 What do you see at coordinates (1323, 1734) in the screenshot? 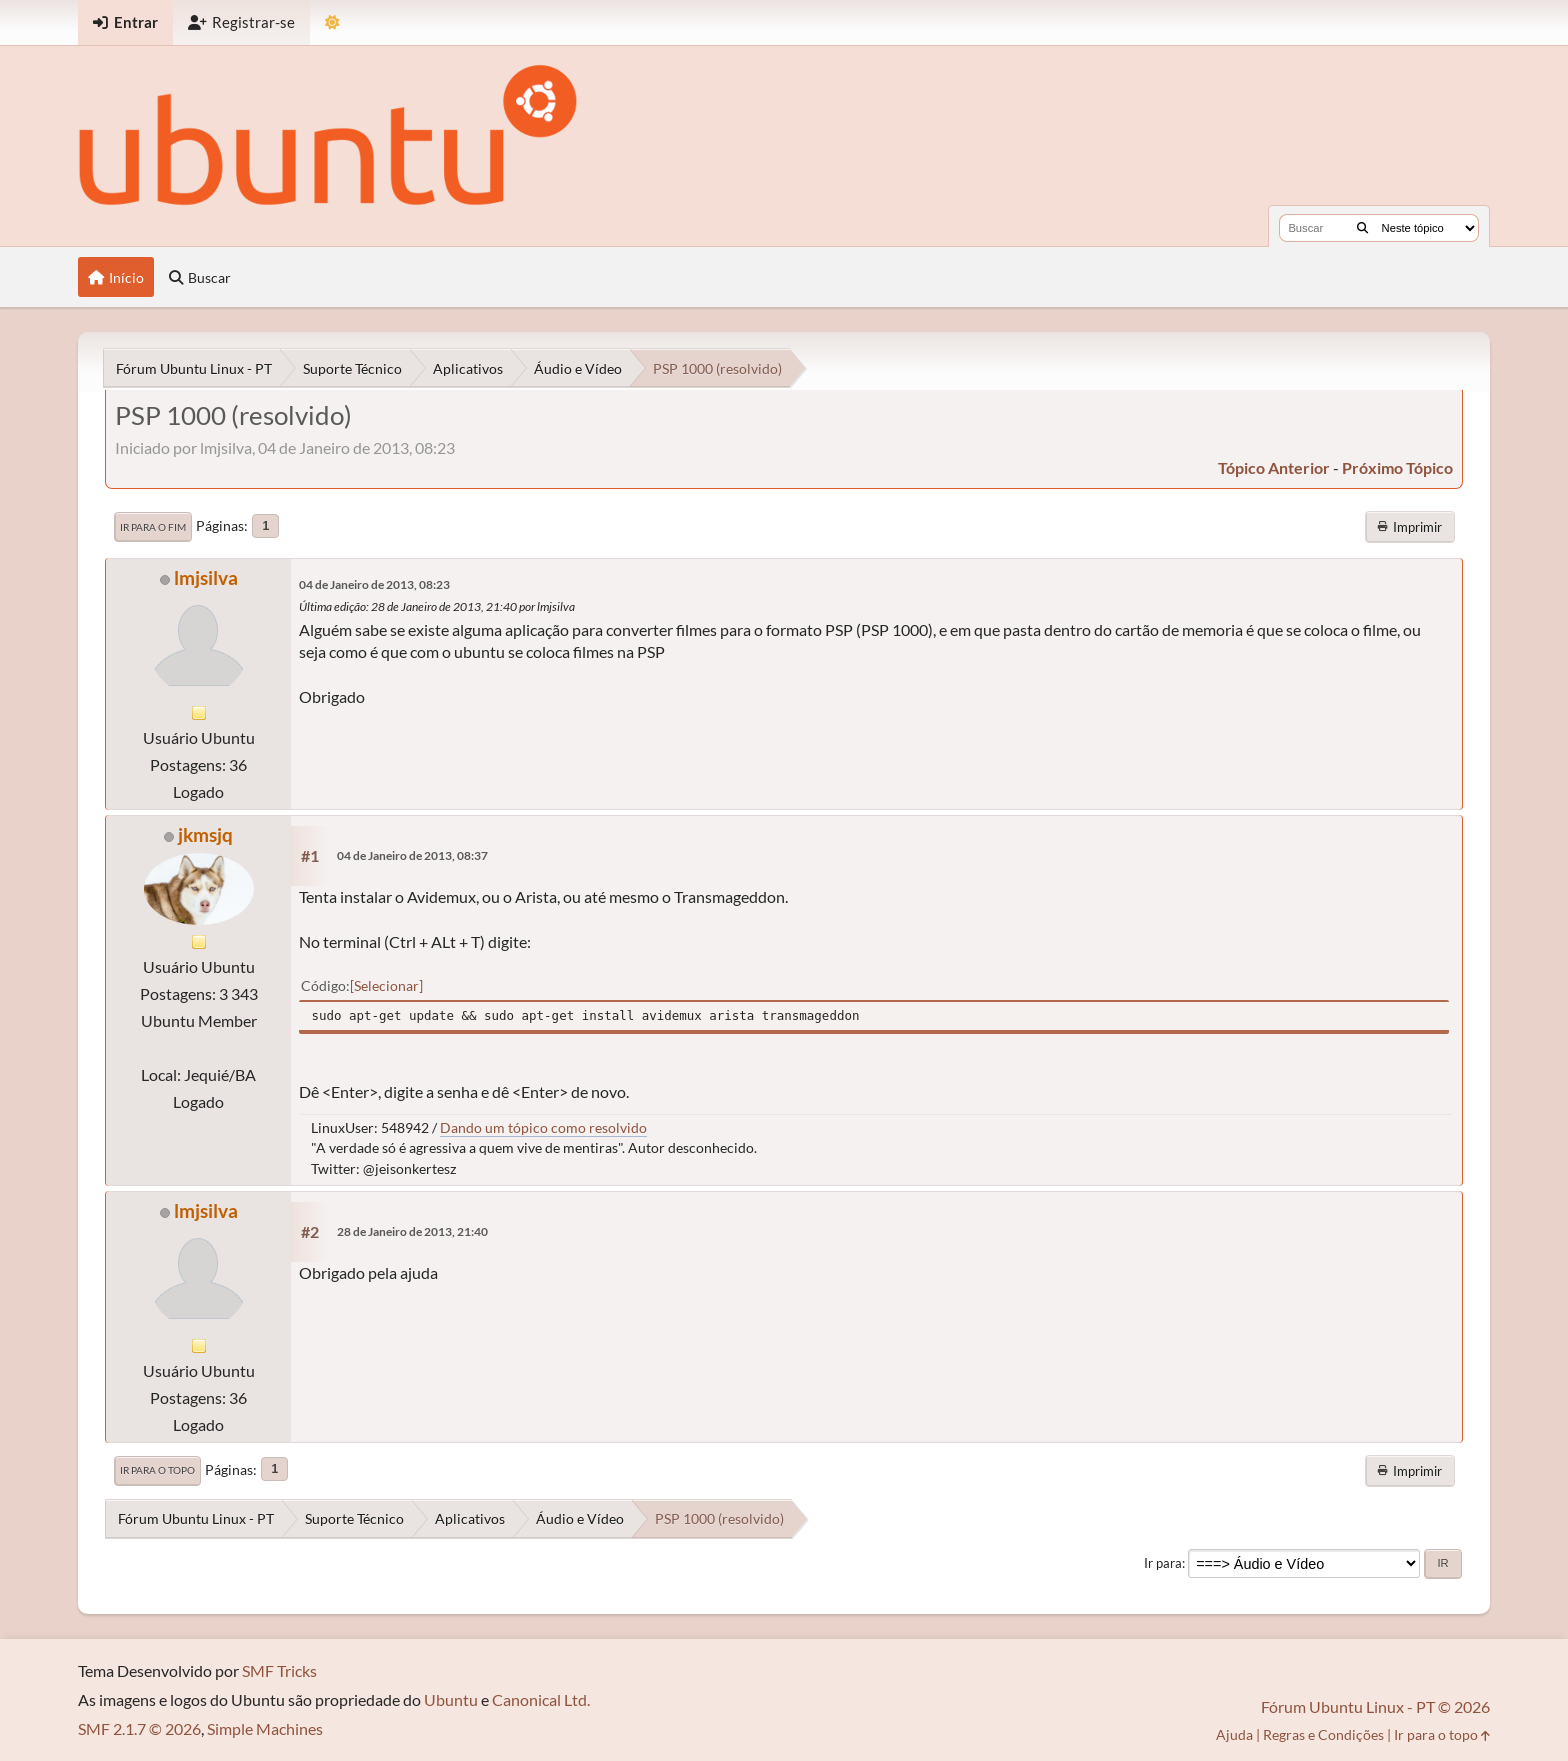
I see `Regras e Condições` at bounding box center [1323, 1734].